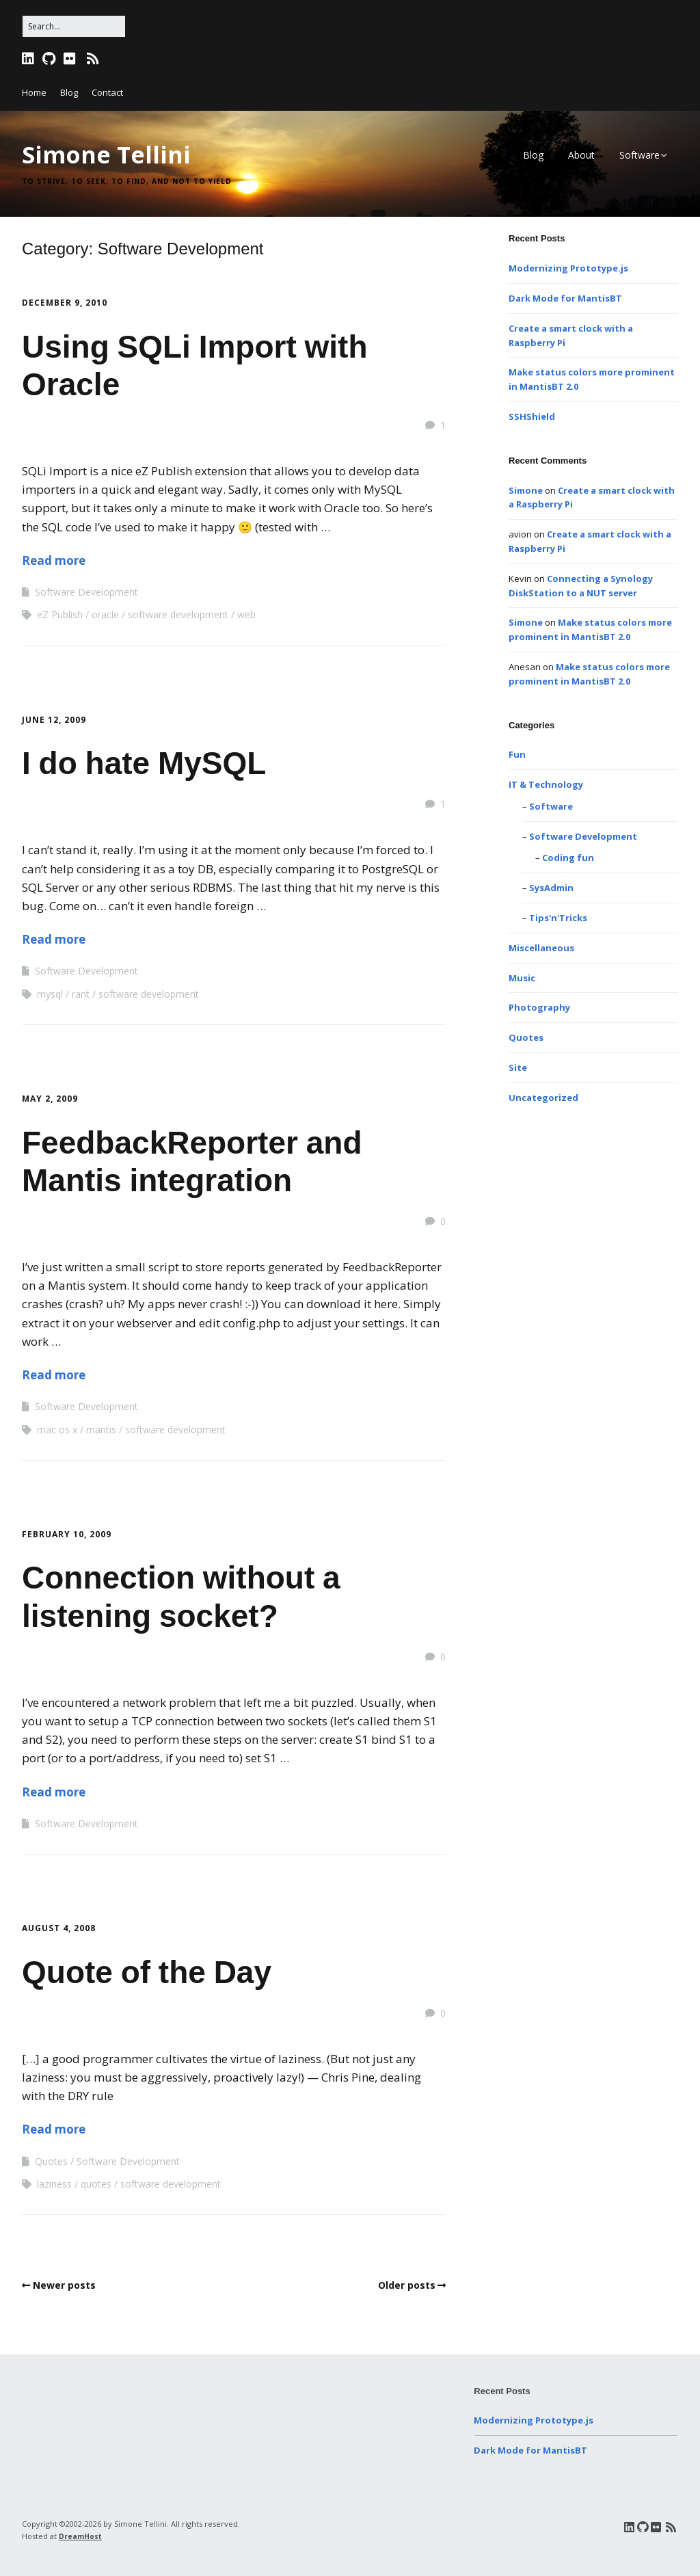 This screenshot has height=2576, width=700. What do you see at coordinates (568, 857) in the screenshot?
I see `Coding fun` at bounding box center [568, 857].